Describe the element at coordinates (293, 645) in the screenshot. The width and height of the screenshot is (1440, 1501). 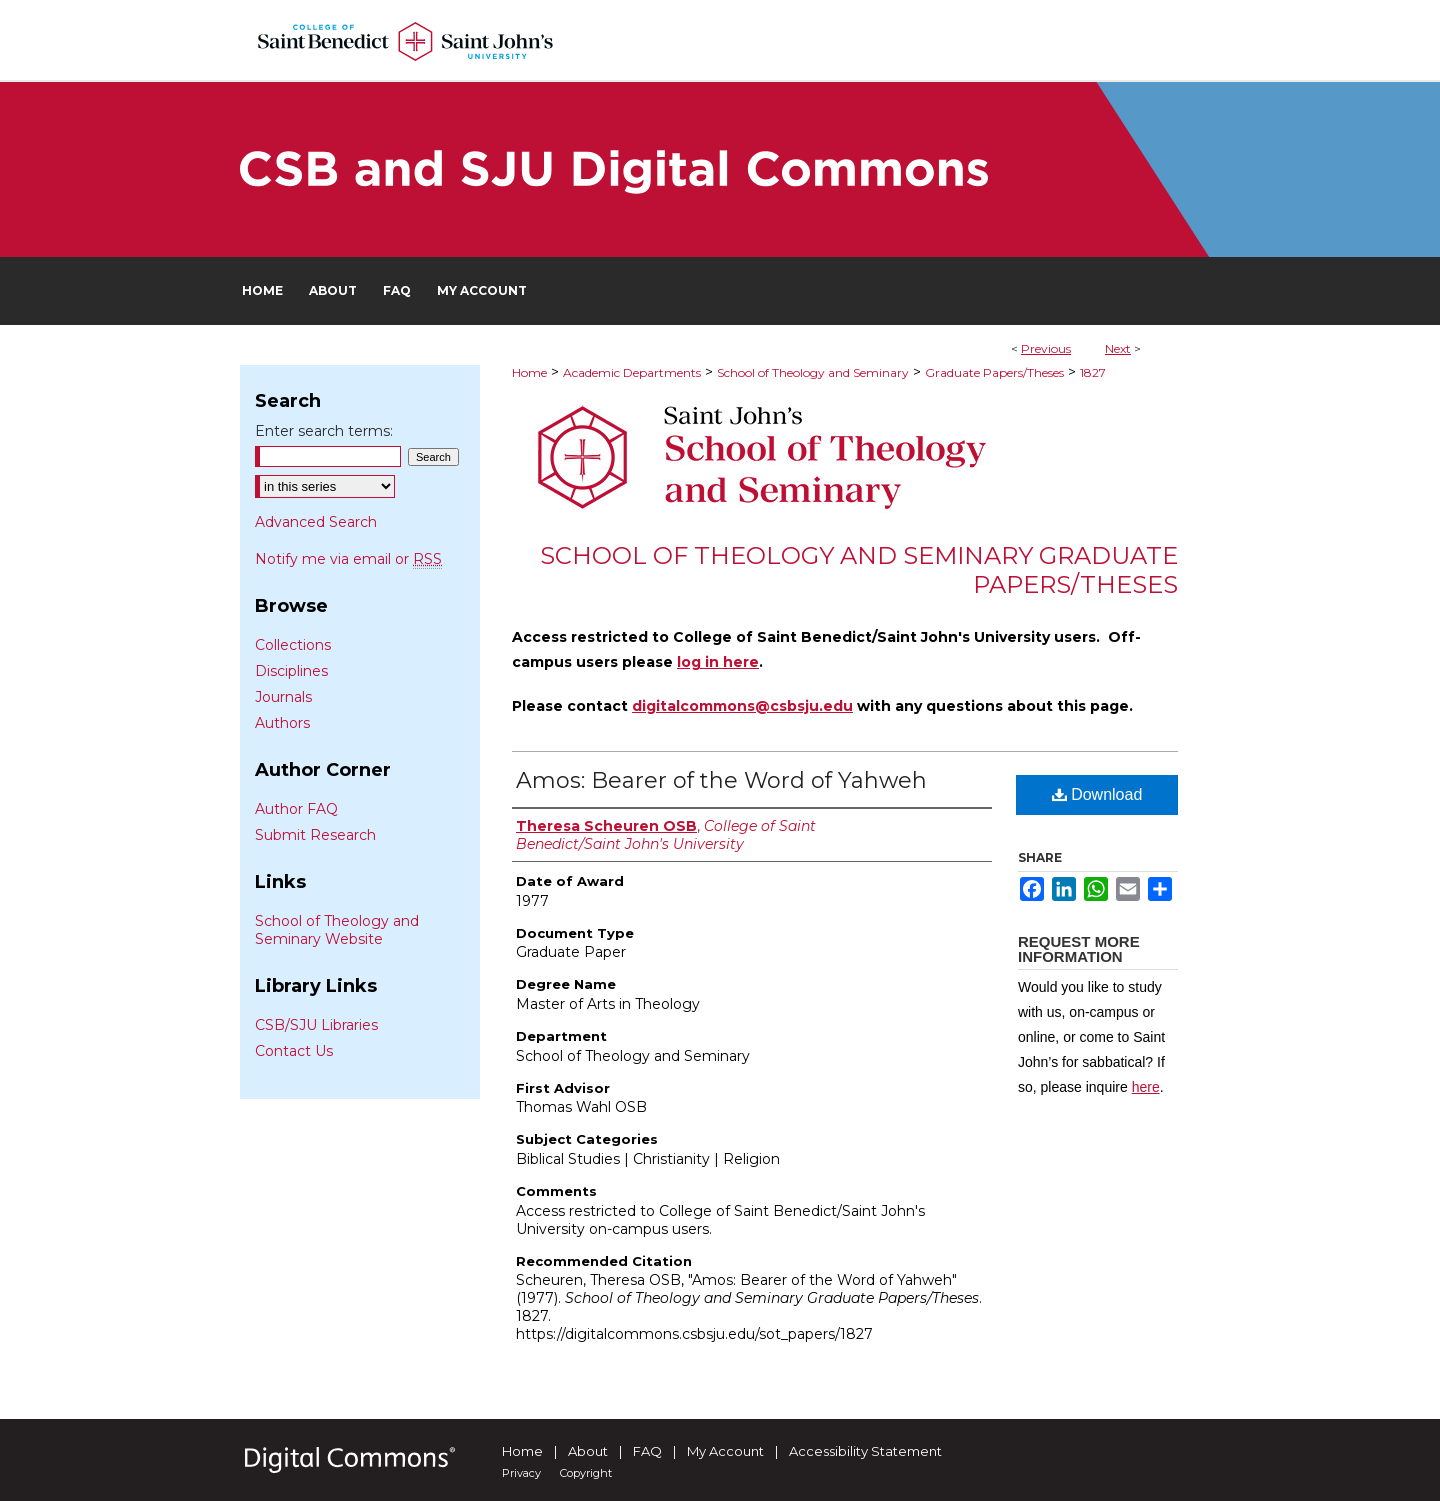
I see `Collections` at that location.